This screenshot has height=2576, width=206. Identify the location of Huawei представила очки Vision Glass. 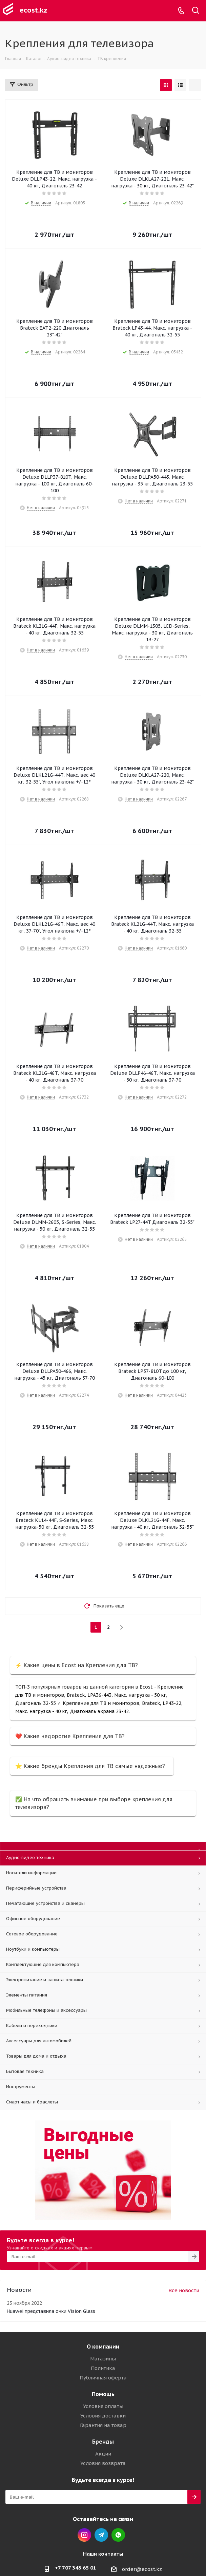
(51, 2311).